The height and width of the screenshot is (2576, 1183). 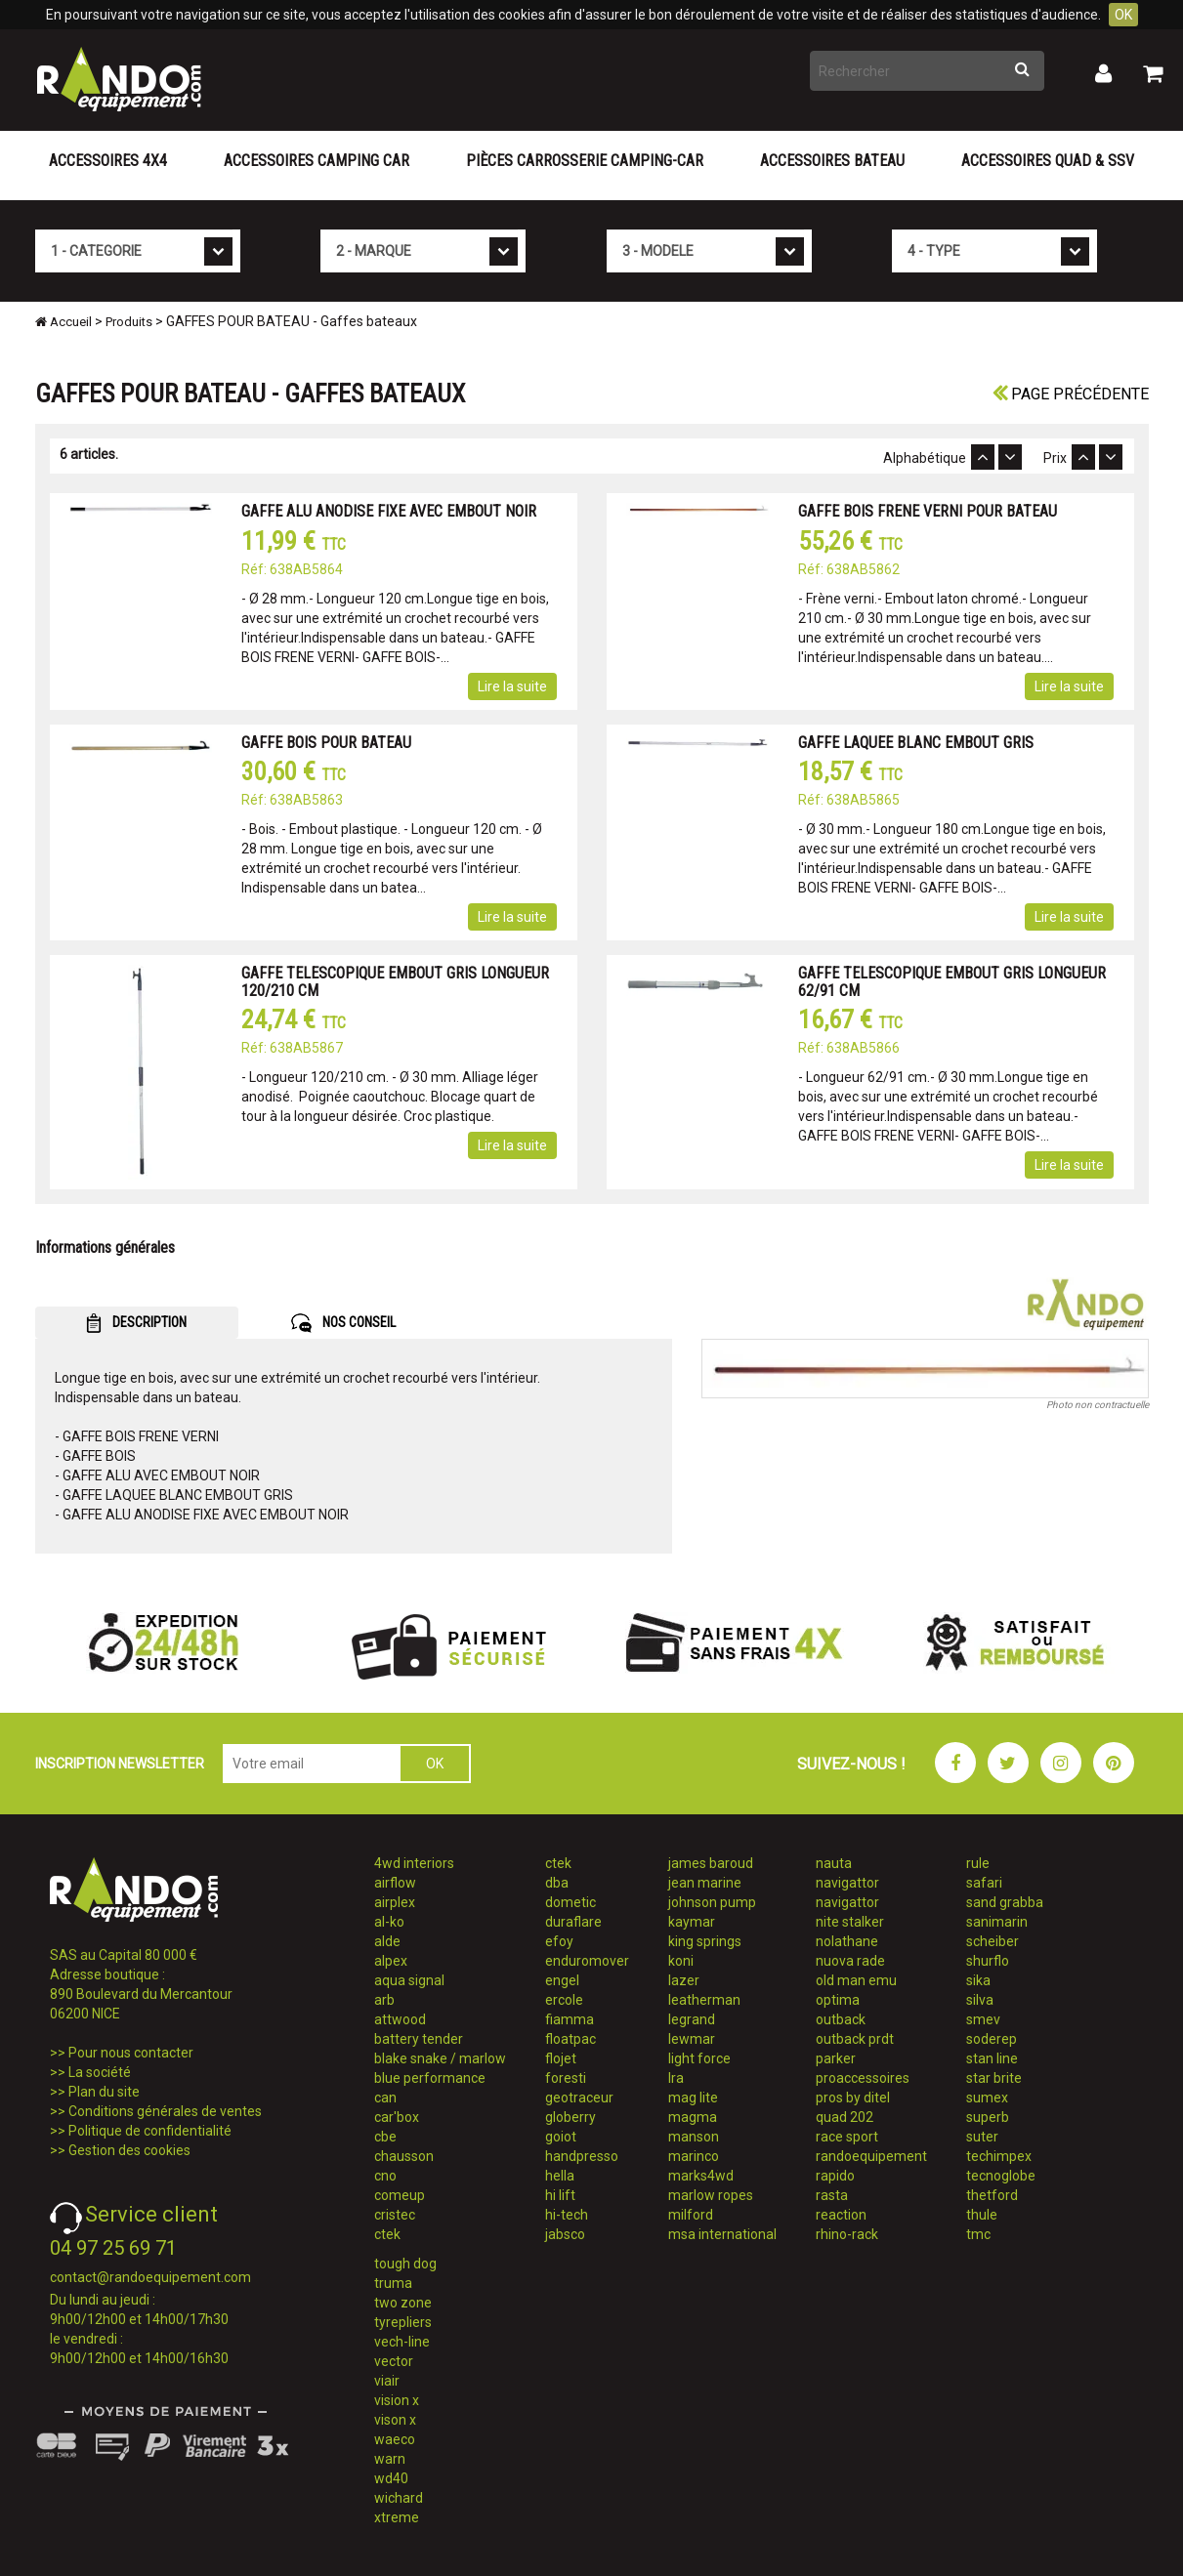 What do you see at coordinates (404, 2156) in the screenshot?
I see `chausson` at bounding box center [404, 2156].